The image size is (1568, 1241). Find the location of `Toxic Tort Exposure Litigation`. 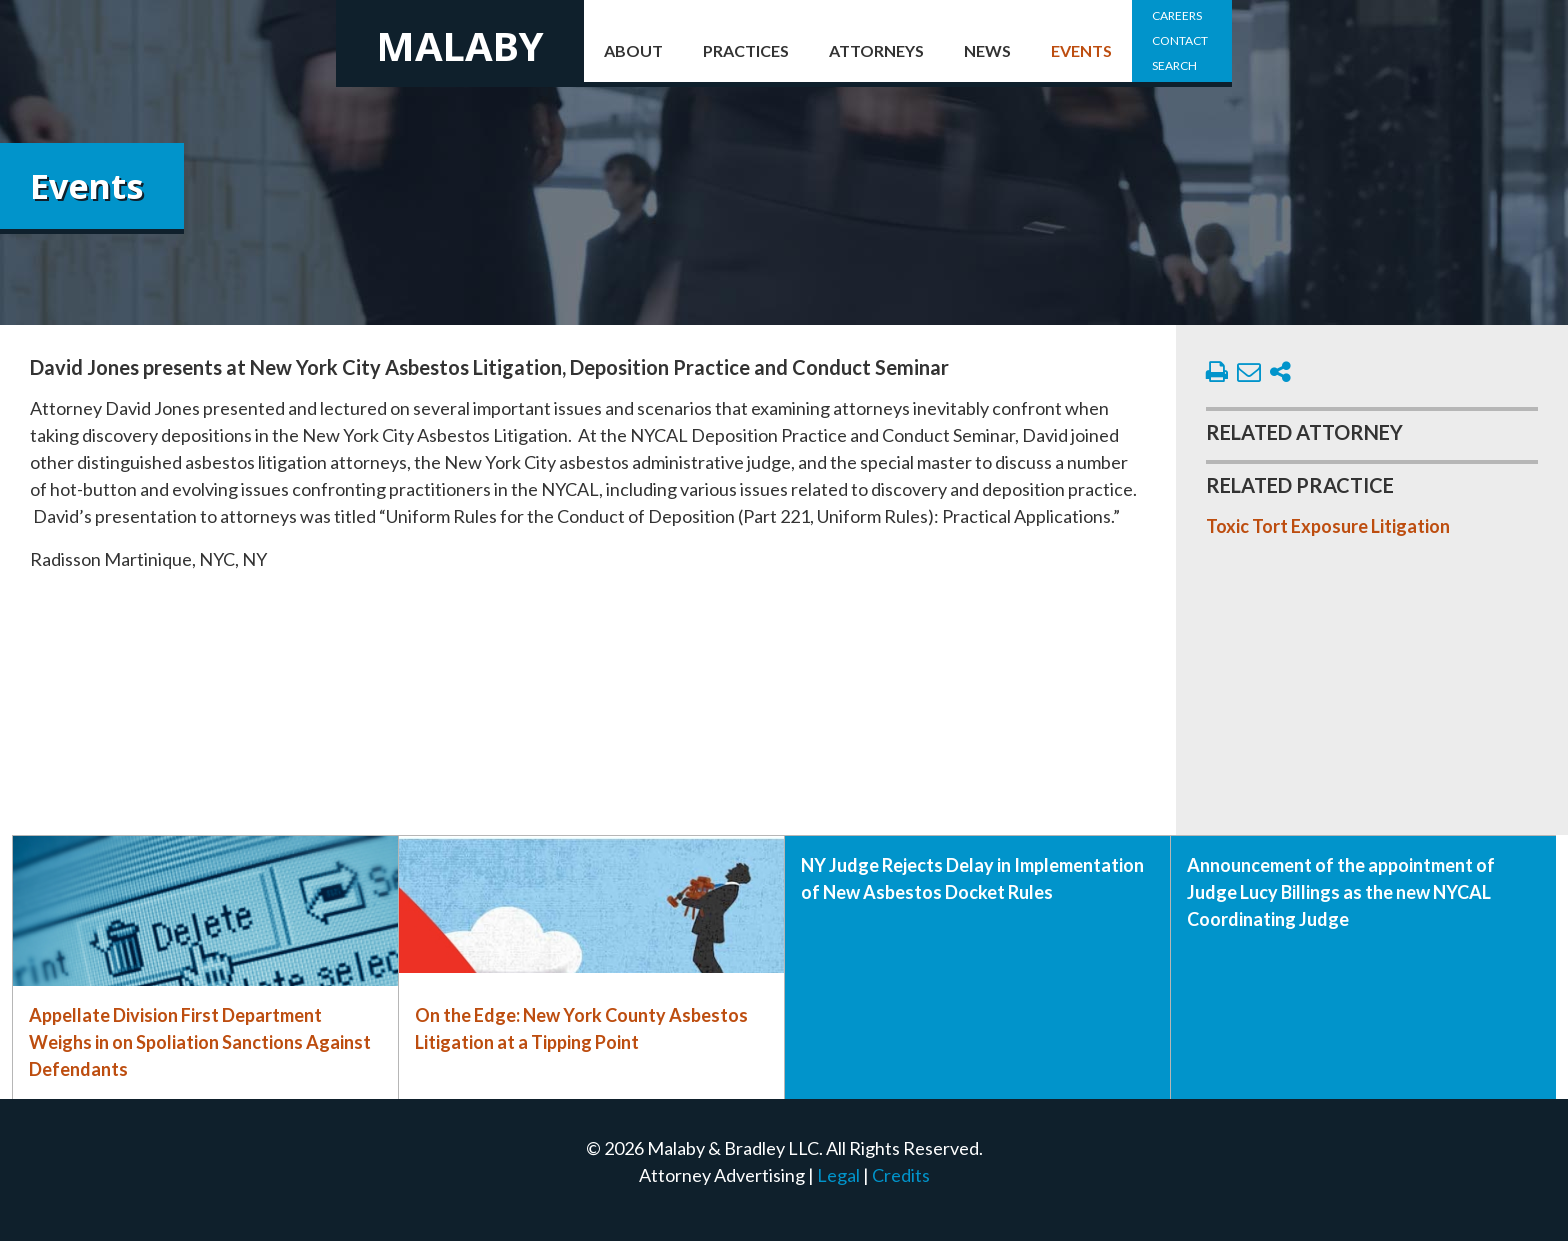

Toxic Tort Exposure Litigation is located at coordinates (1328, 526).